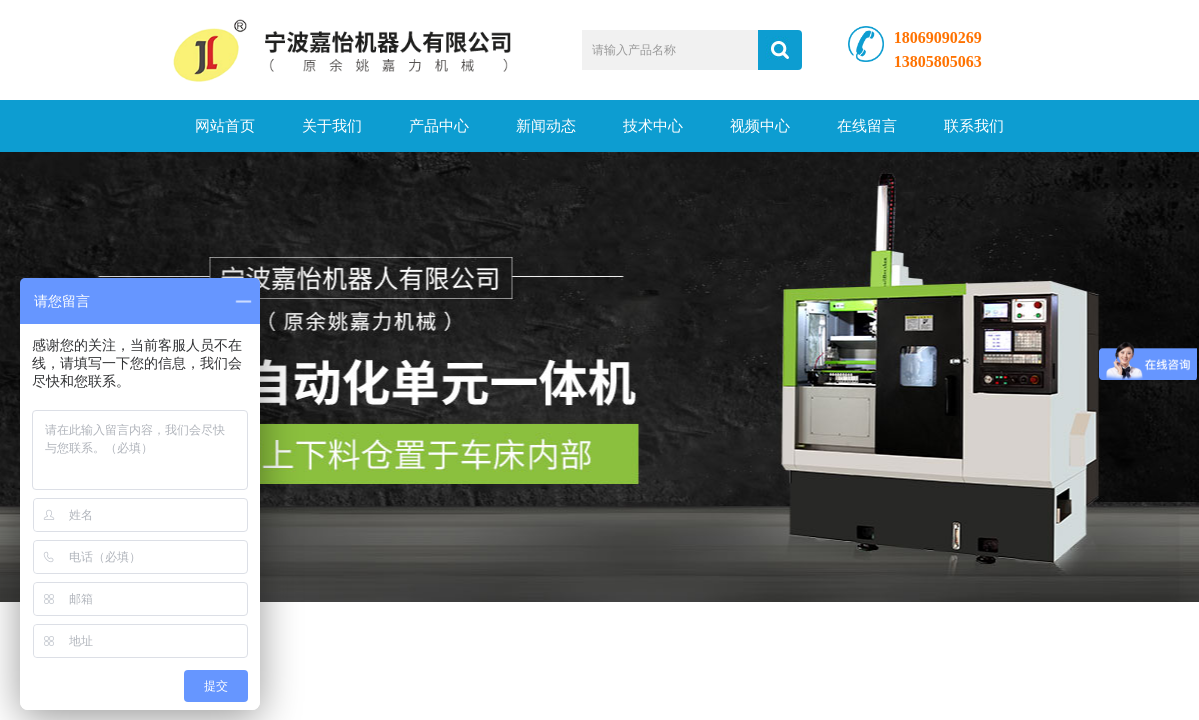 The image size is (1199, 720). I want to click on 视频中心, so click(760, 126).